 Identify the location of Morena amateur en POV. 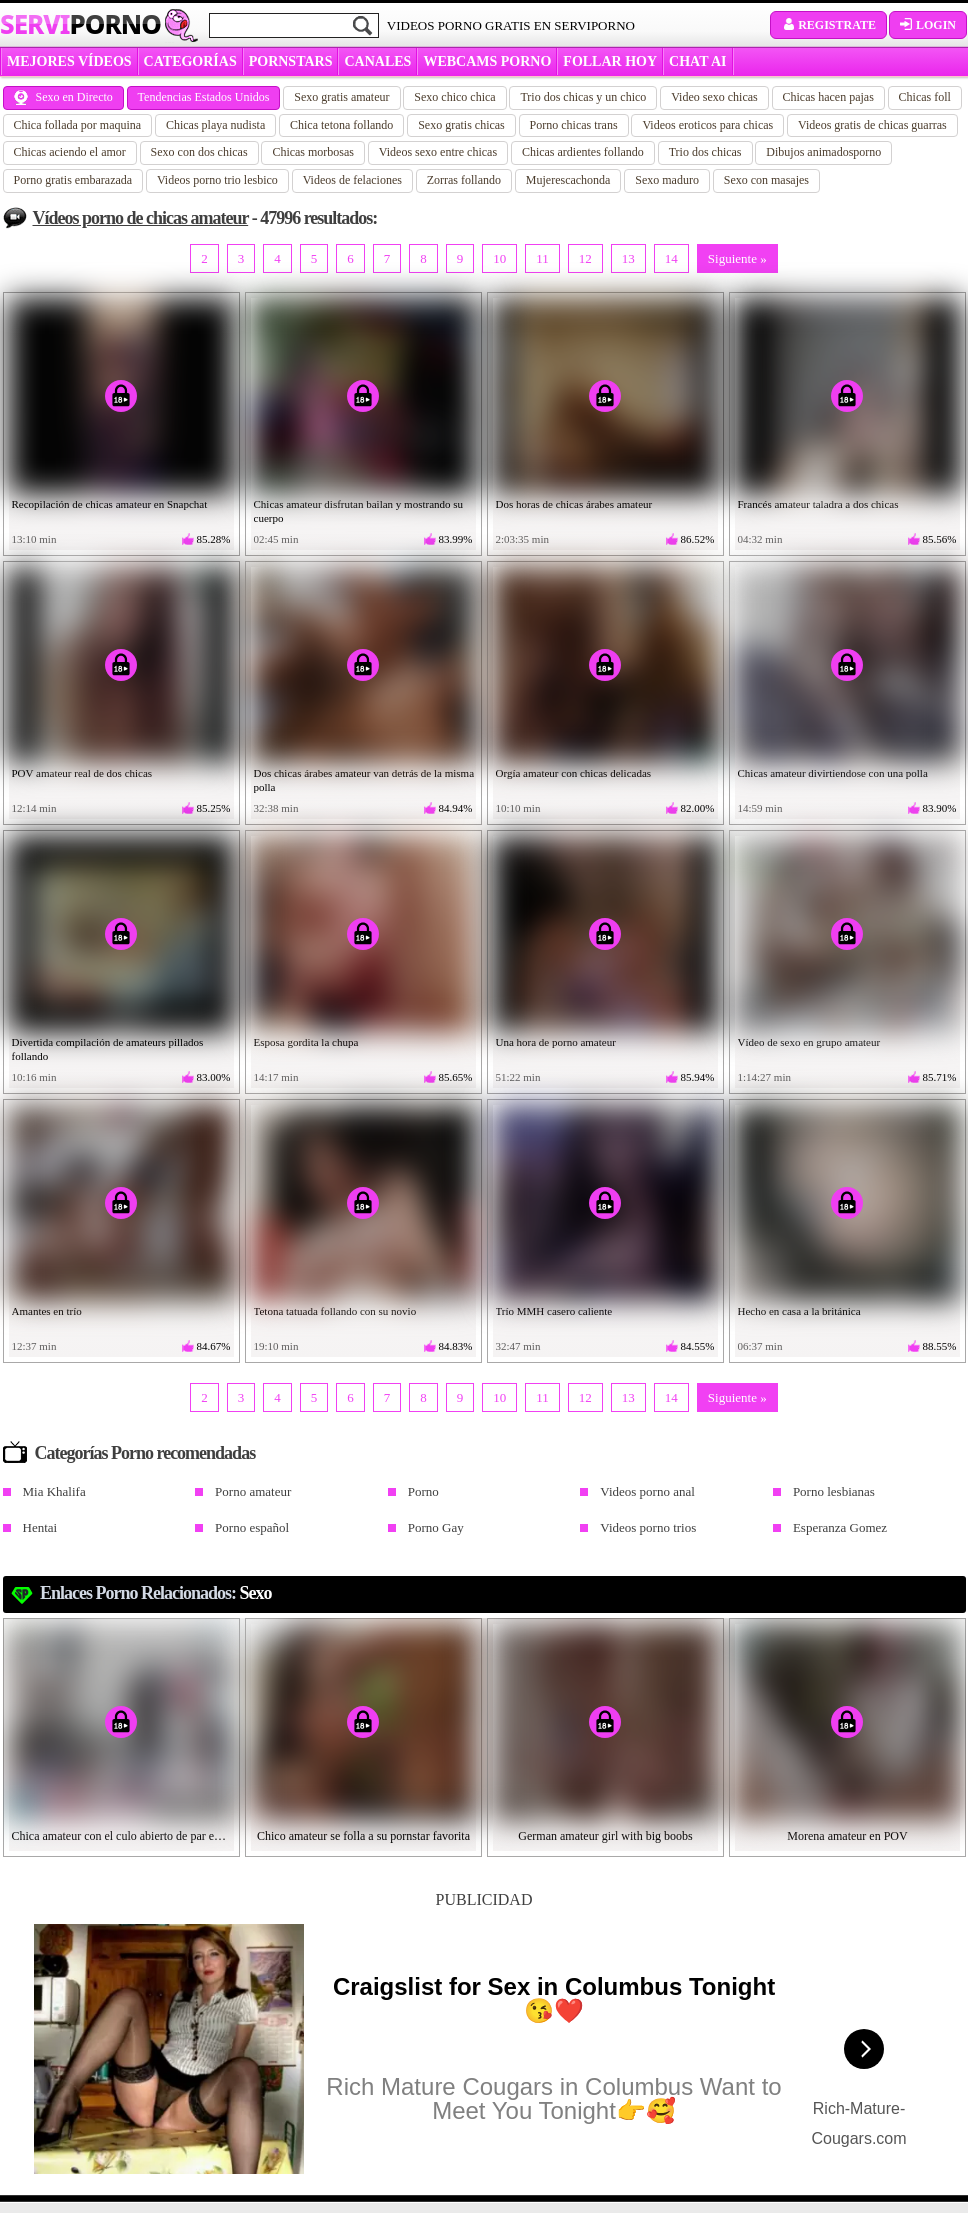
(847, 1836).